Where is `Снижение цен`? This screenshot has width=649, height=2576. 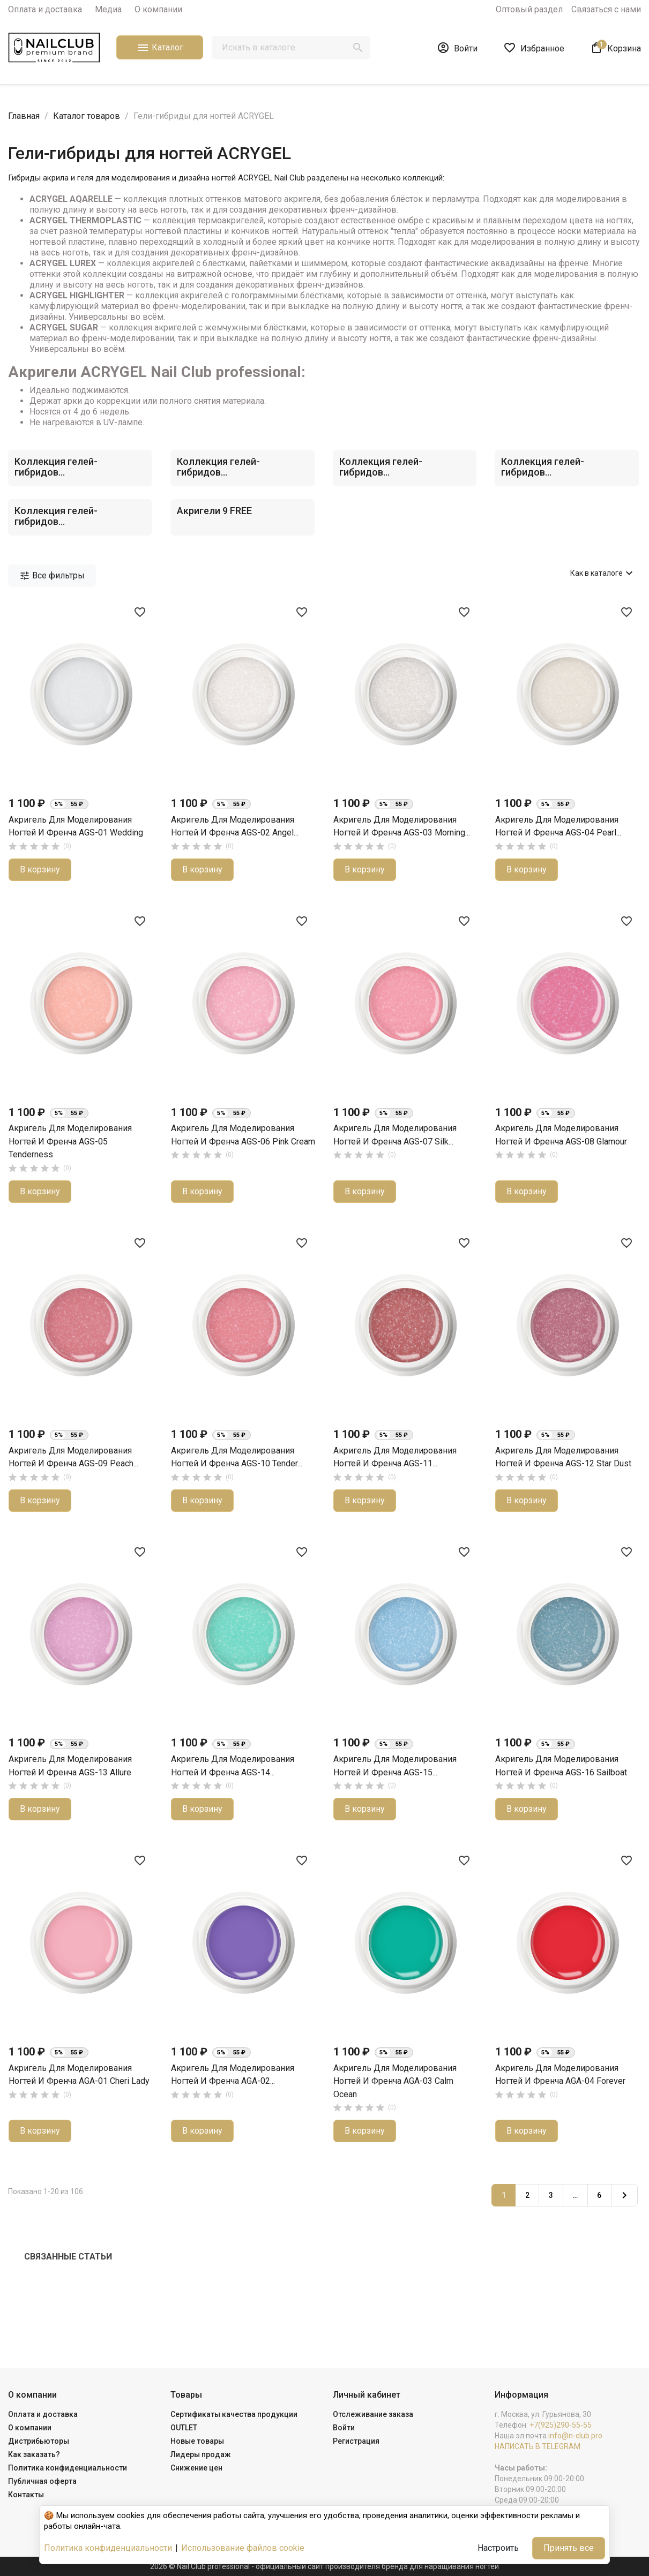
Снижение цен is located at coordinates (196, 2468).